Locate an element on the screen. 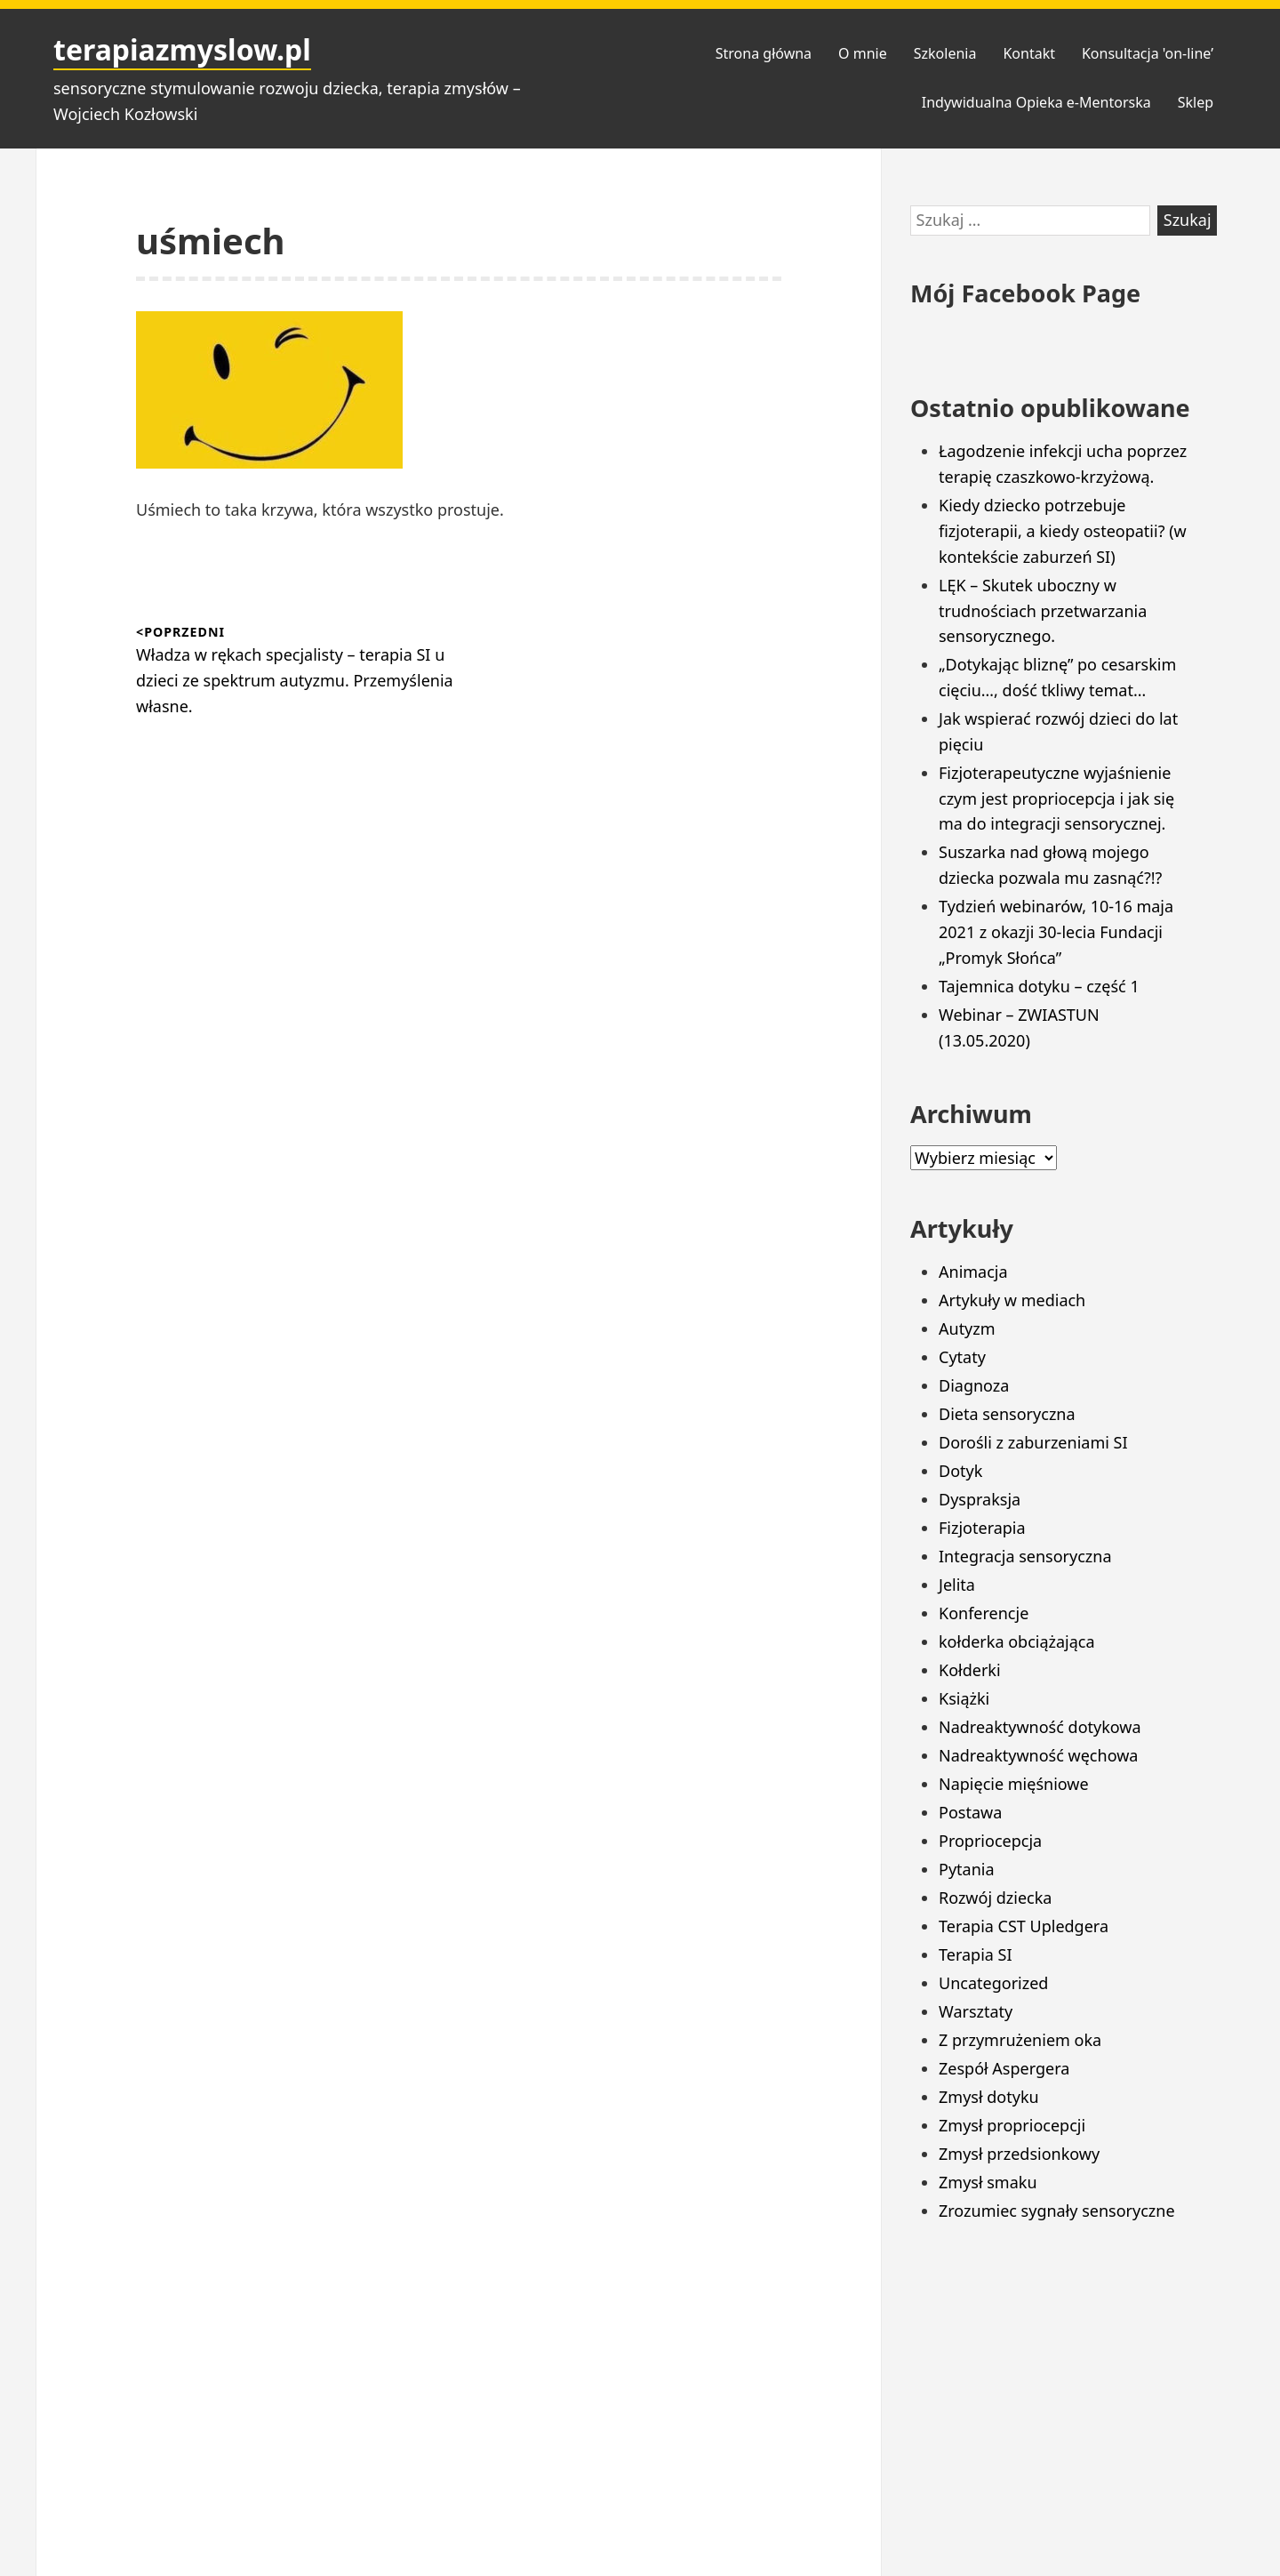  Zmysł przedsionkowy is located at coordinates (1019, 2153).